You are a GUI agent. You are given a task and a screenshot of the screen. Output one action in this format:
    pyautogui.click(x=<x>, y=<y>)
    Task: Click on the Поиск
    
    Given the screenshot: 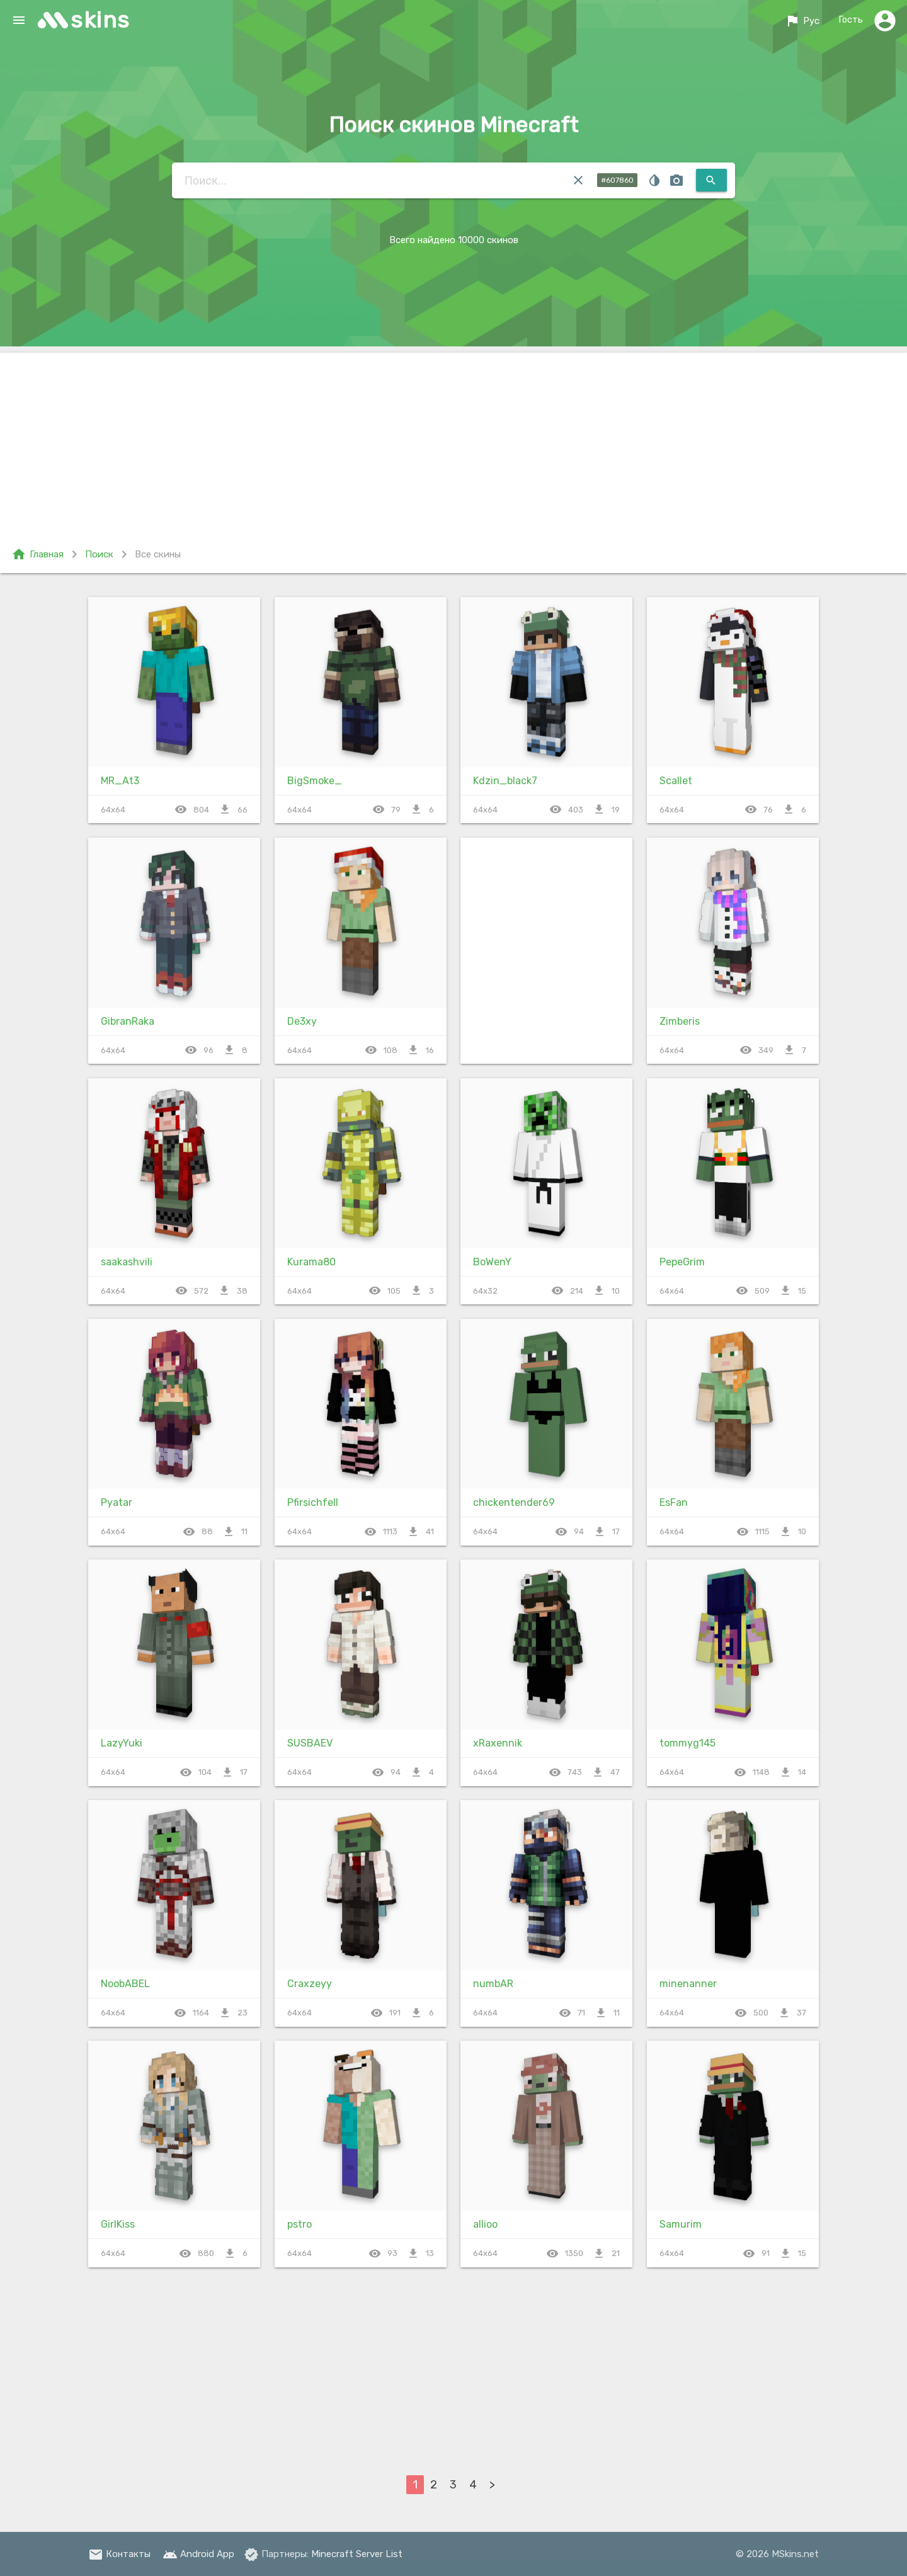 What is the action you would take?
    pyautogui.click(x=99, y=554)
    